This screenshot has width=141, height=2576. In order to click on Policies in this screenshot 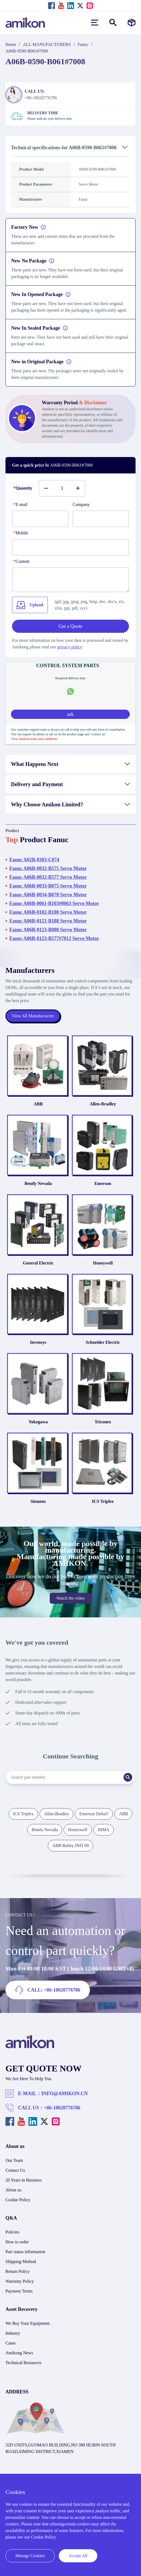, I will do `click(12, 2246)`.